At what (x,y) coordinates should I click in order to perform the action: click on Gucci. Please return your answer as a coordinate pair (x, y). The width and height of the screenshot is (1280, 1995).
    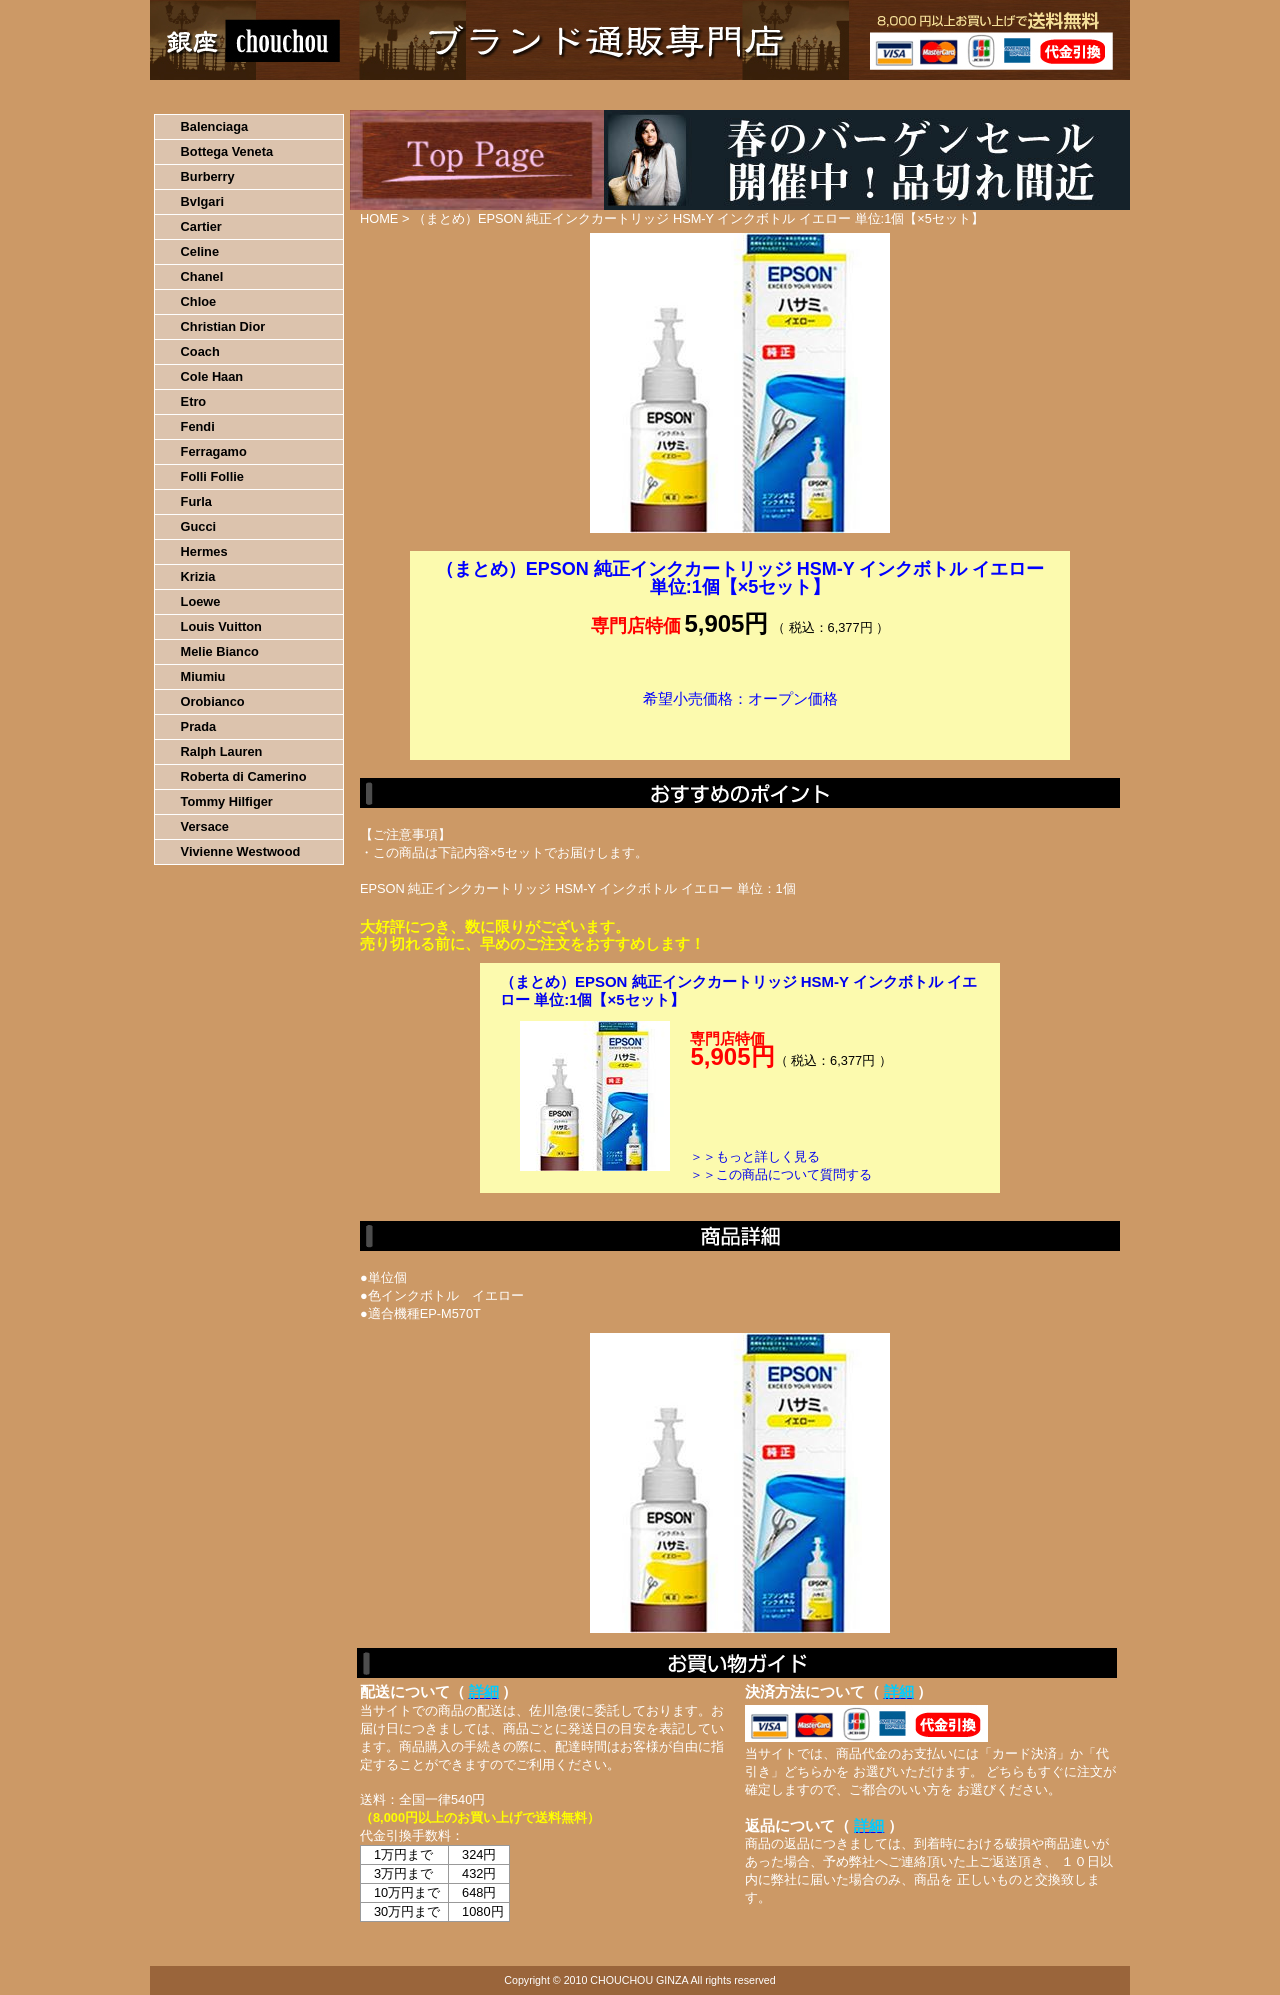
    Looking at the image, I should click on (199, 526).